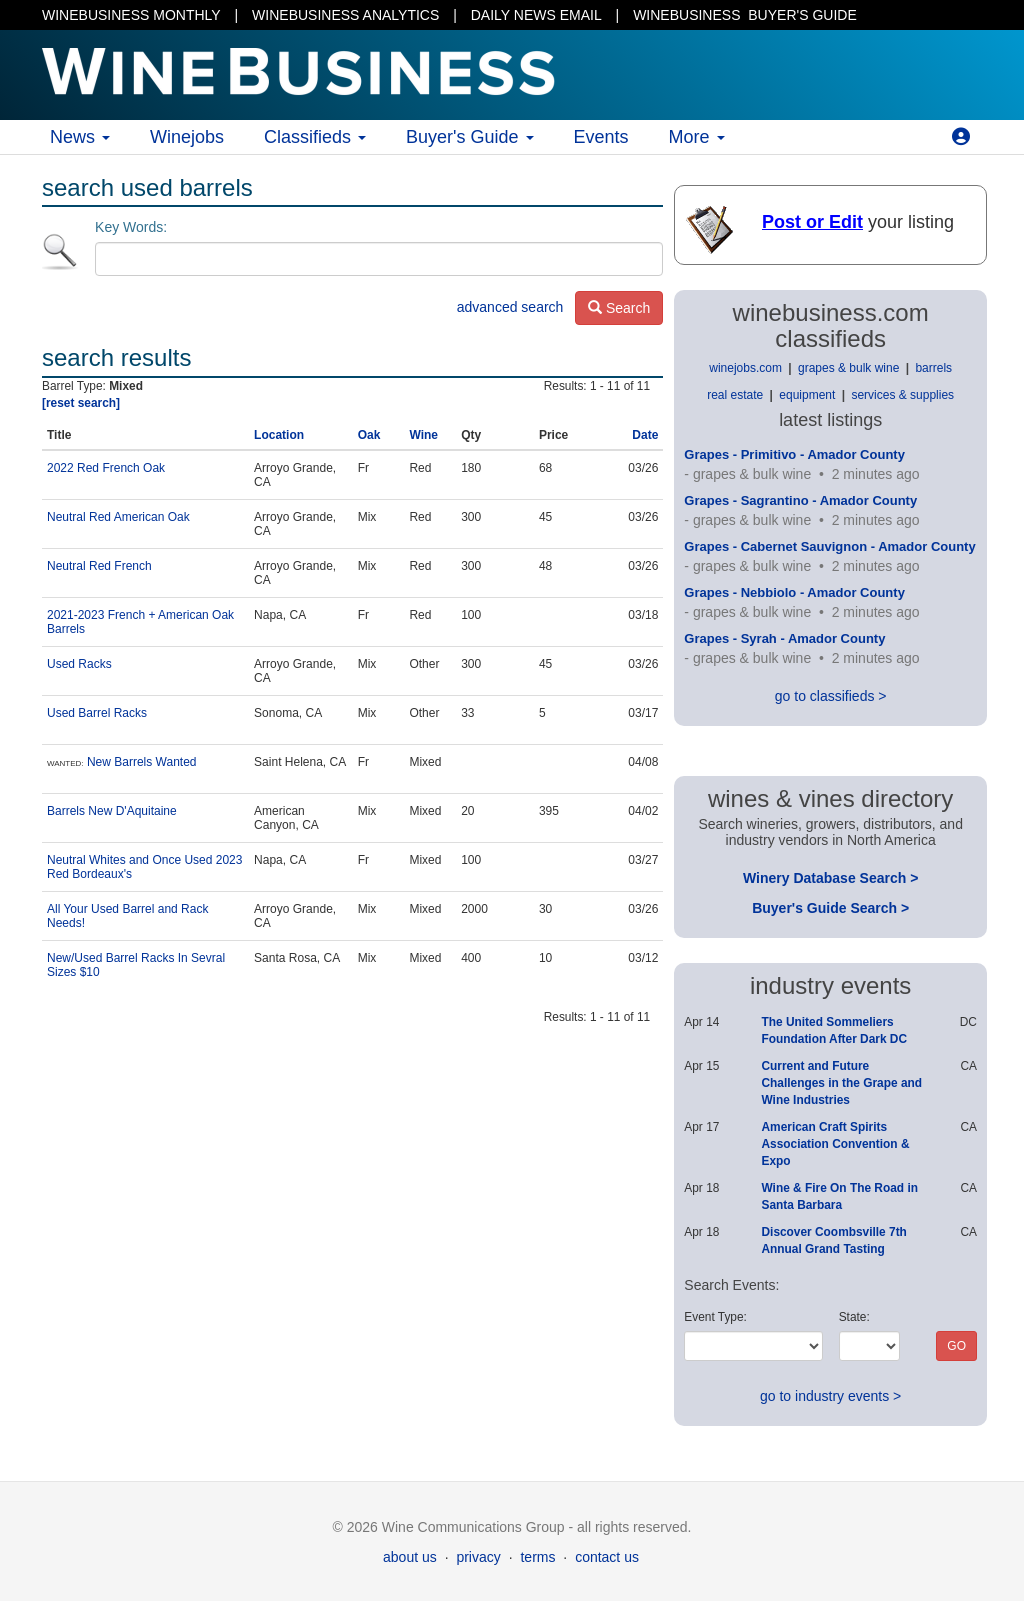 The width and height of the screenshot is (1024, 1601). What do you see at coordinates (470, 137) in the screenshot?
I see `Buyer's Guide` at bounding box center [470, 137].